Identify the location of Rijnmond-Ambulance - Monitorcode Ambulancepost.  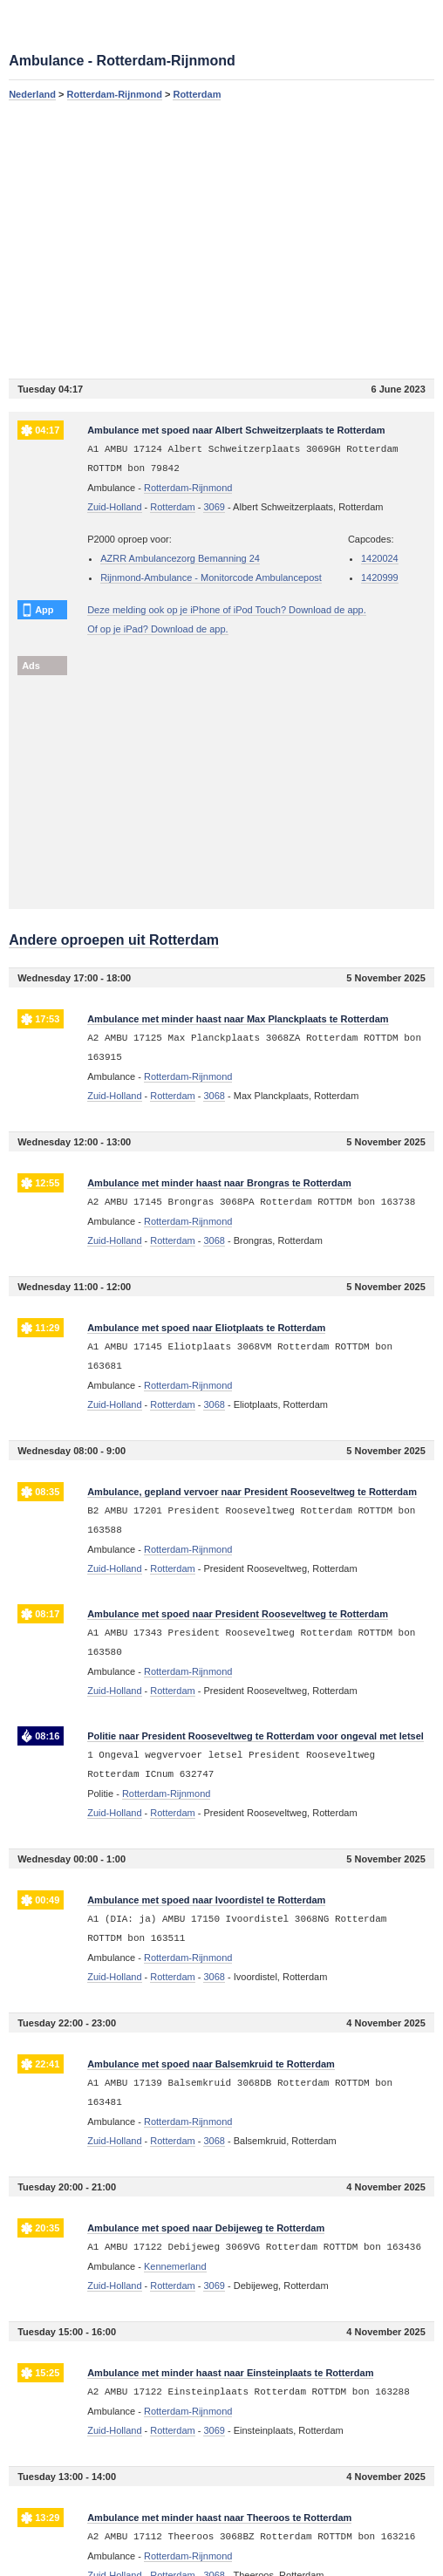
(211, 577).